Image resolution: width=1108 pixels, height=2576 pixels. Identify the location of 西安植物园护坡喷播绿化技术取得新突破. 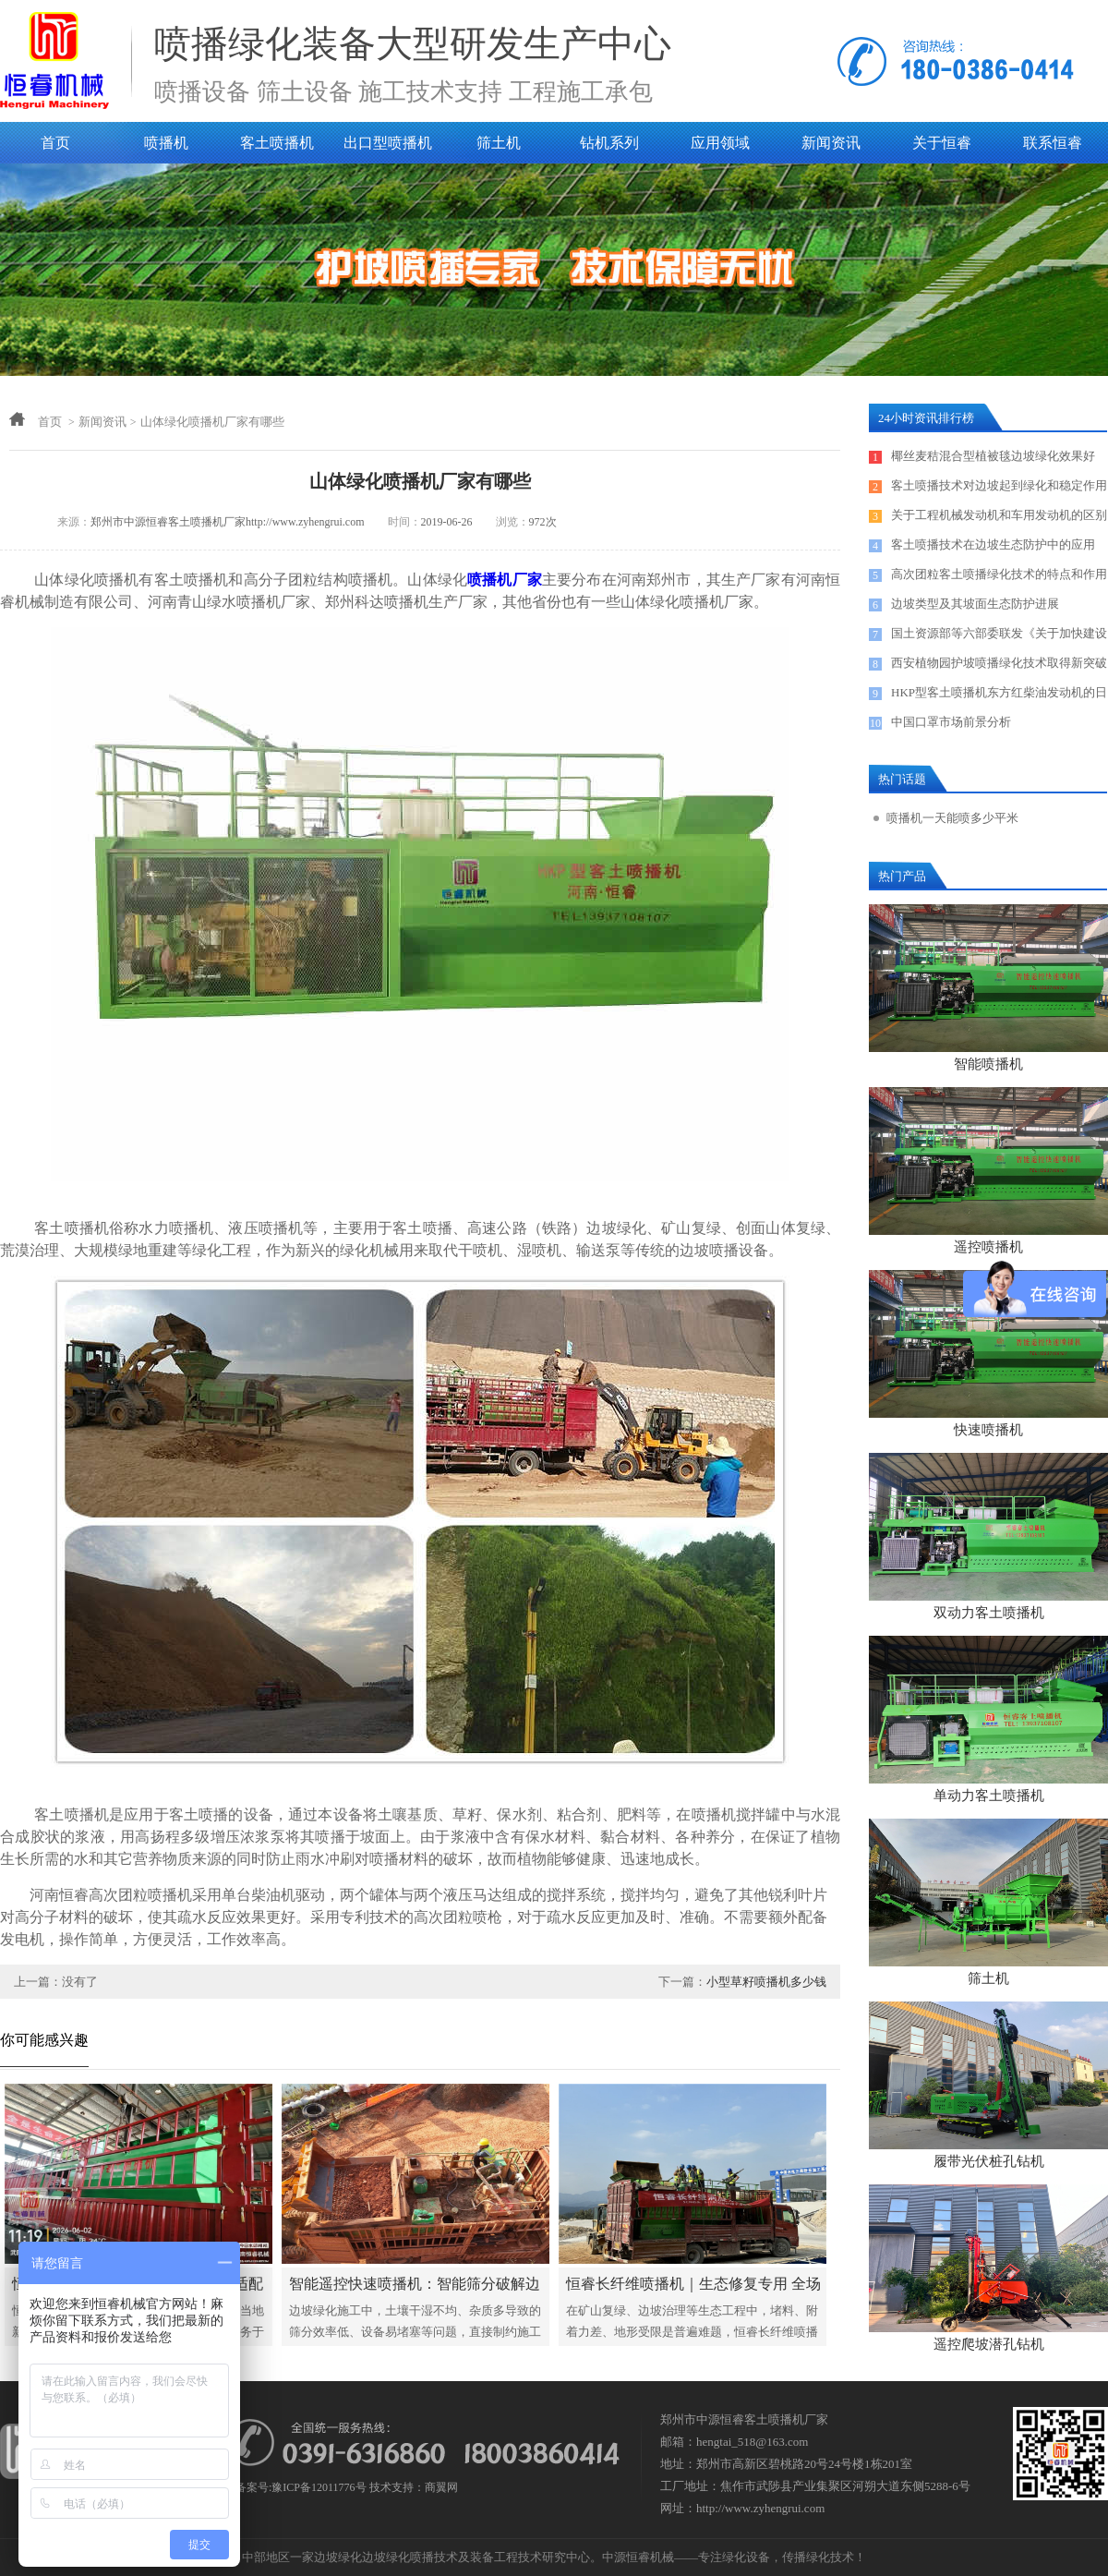
(999, 663).